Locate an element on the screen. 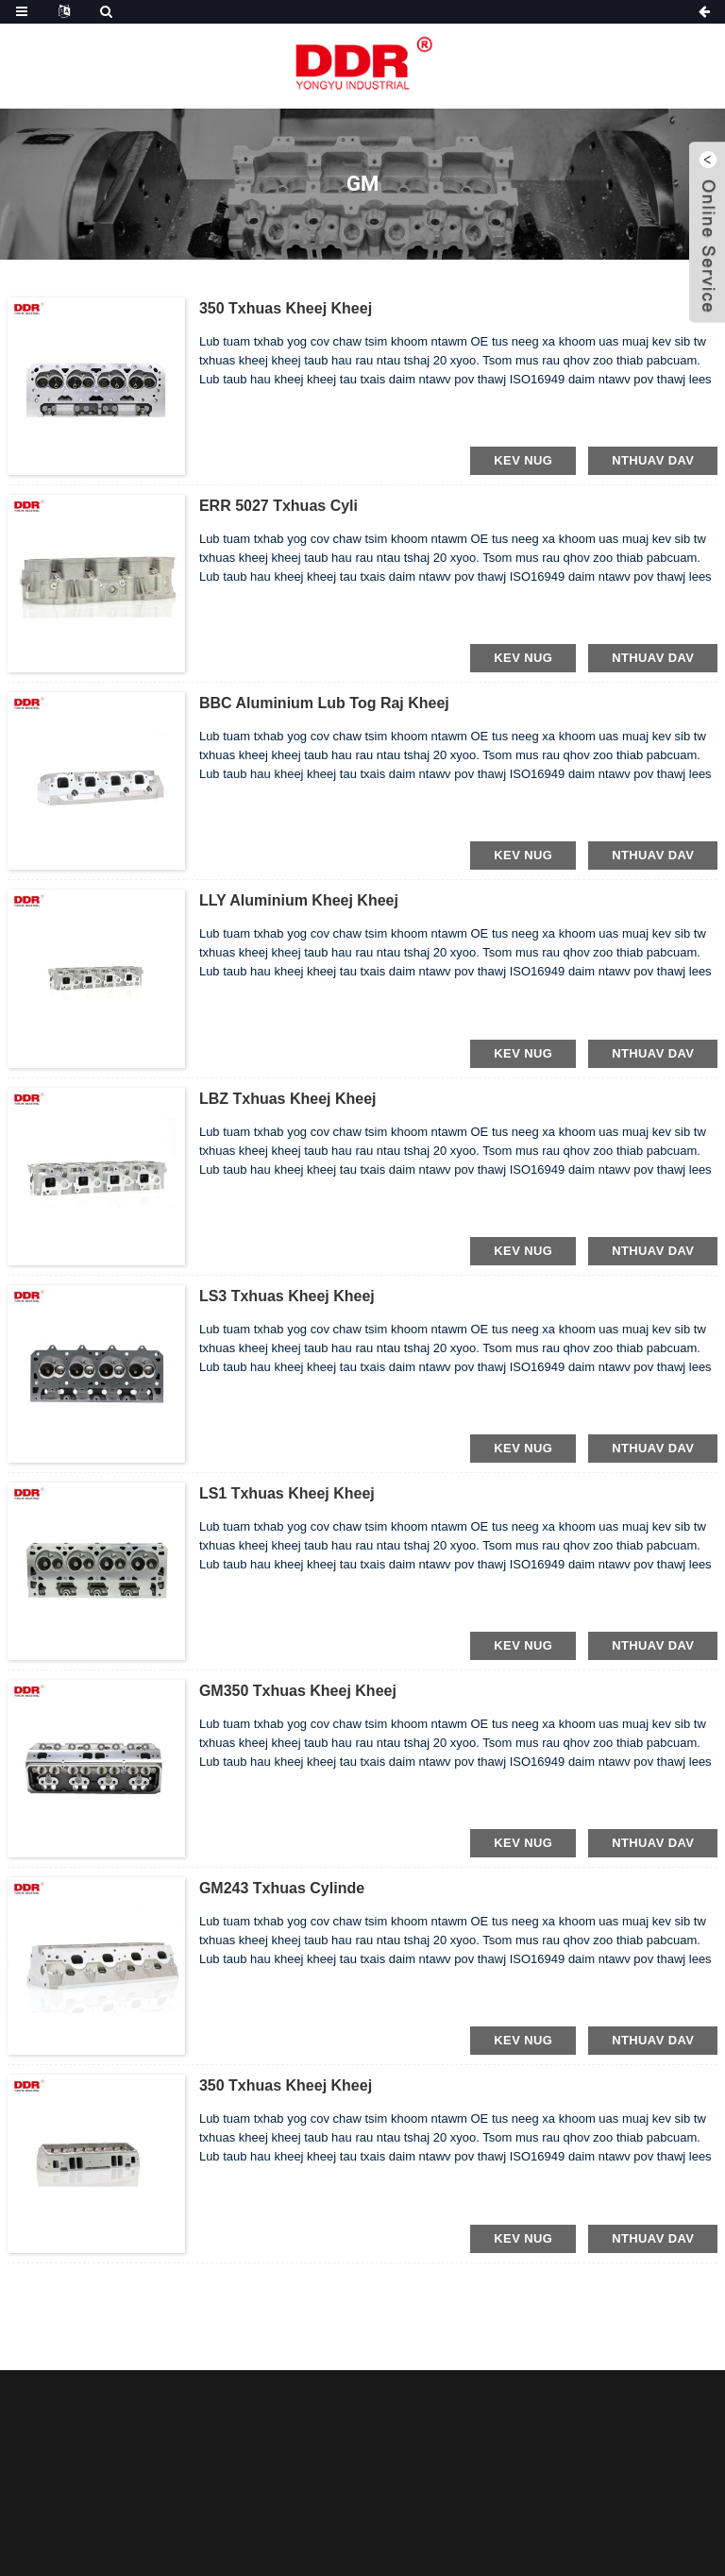 The height and width of the screenshot is (2576, 725). GM243 Txhuas cylinde is located at coordinates (281, 1888).